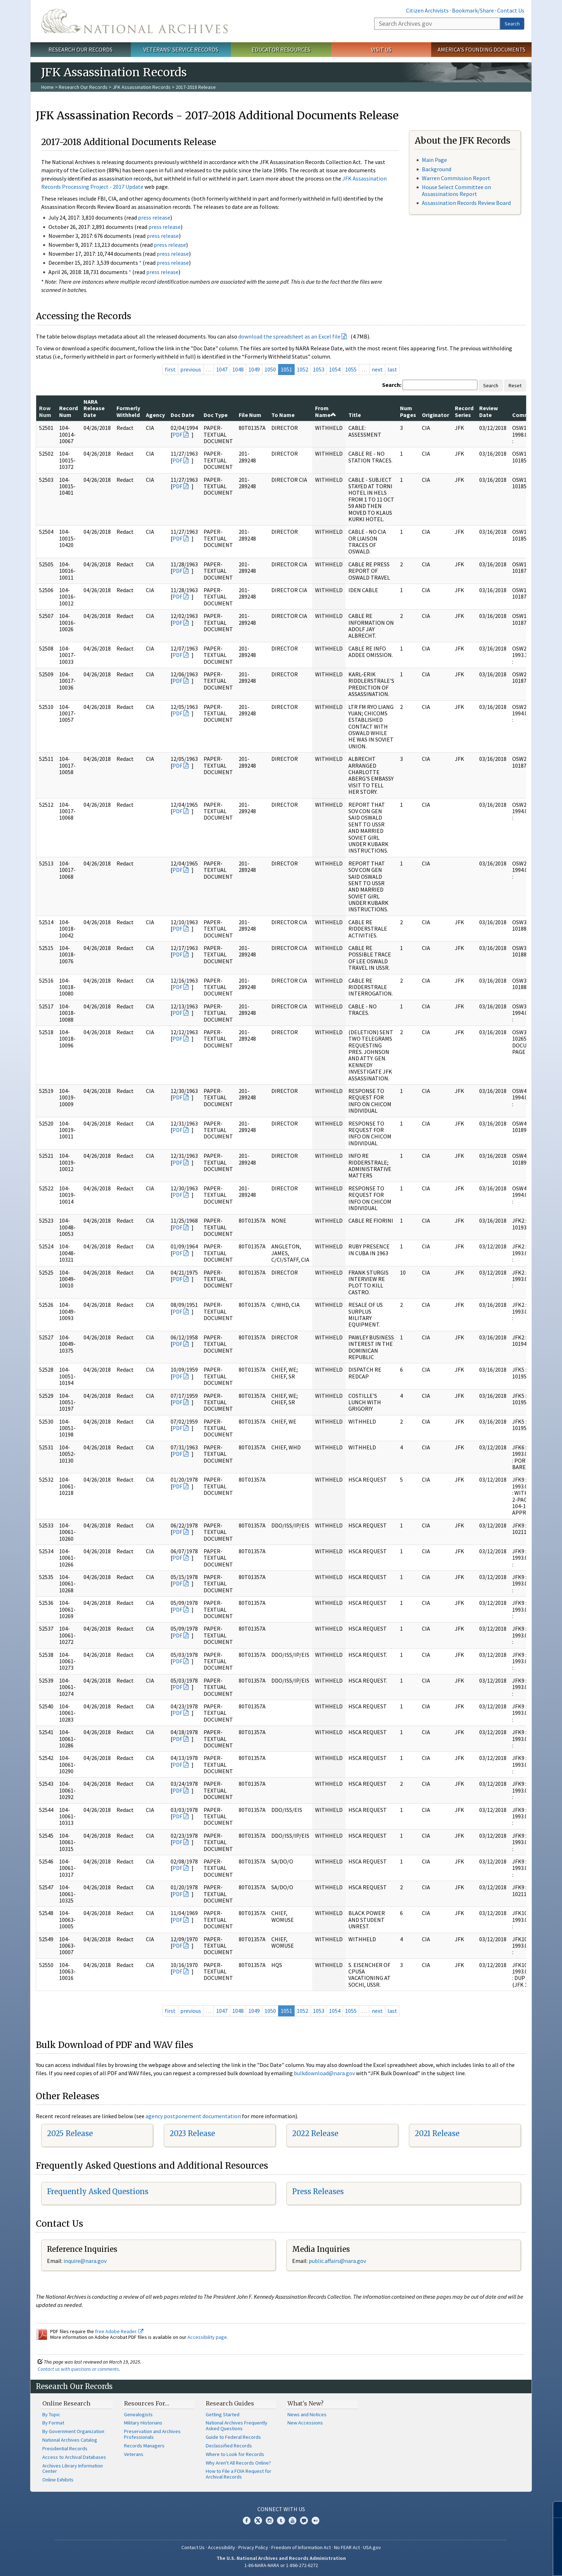  Describe the element at coordinates (270, 369) in the screenshot. I see `1050` at that location.